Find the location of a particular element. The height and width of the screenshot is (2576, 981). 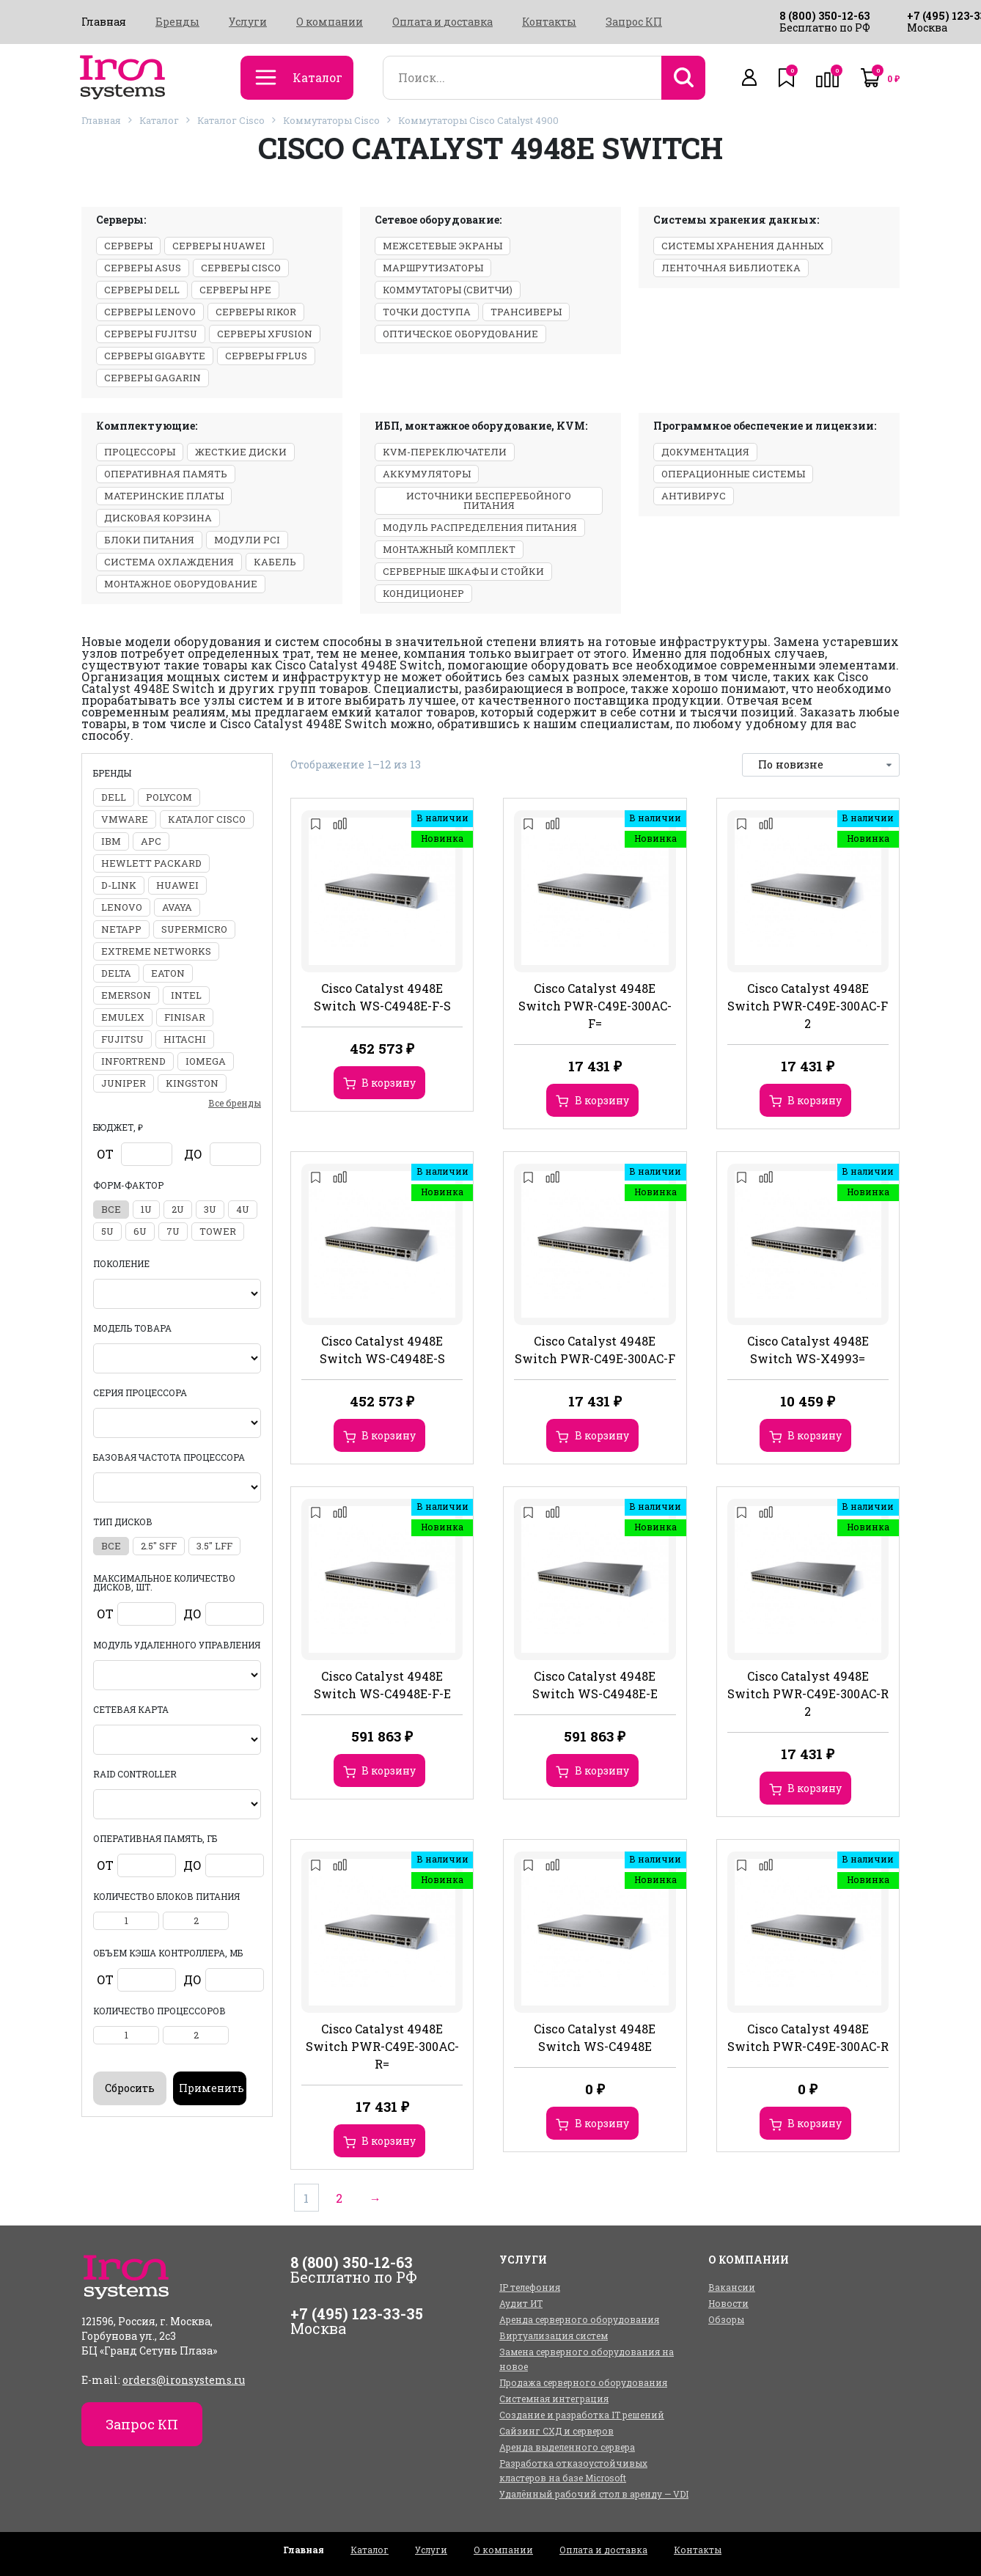

Дисковая корзина is located at coordinates (158, 517).